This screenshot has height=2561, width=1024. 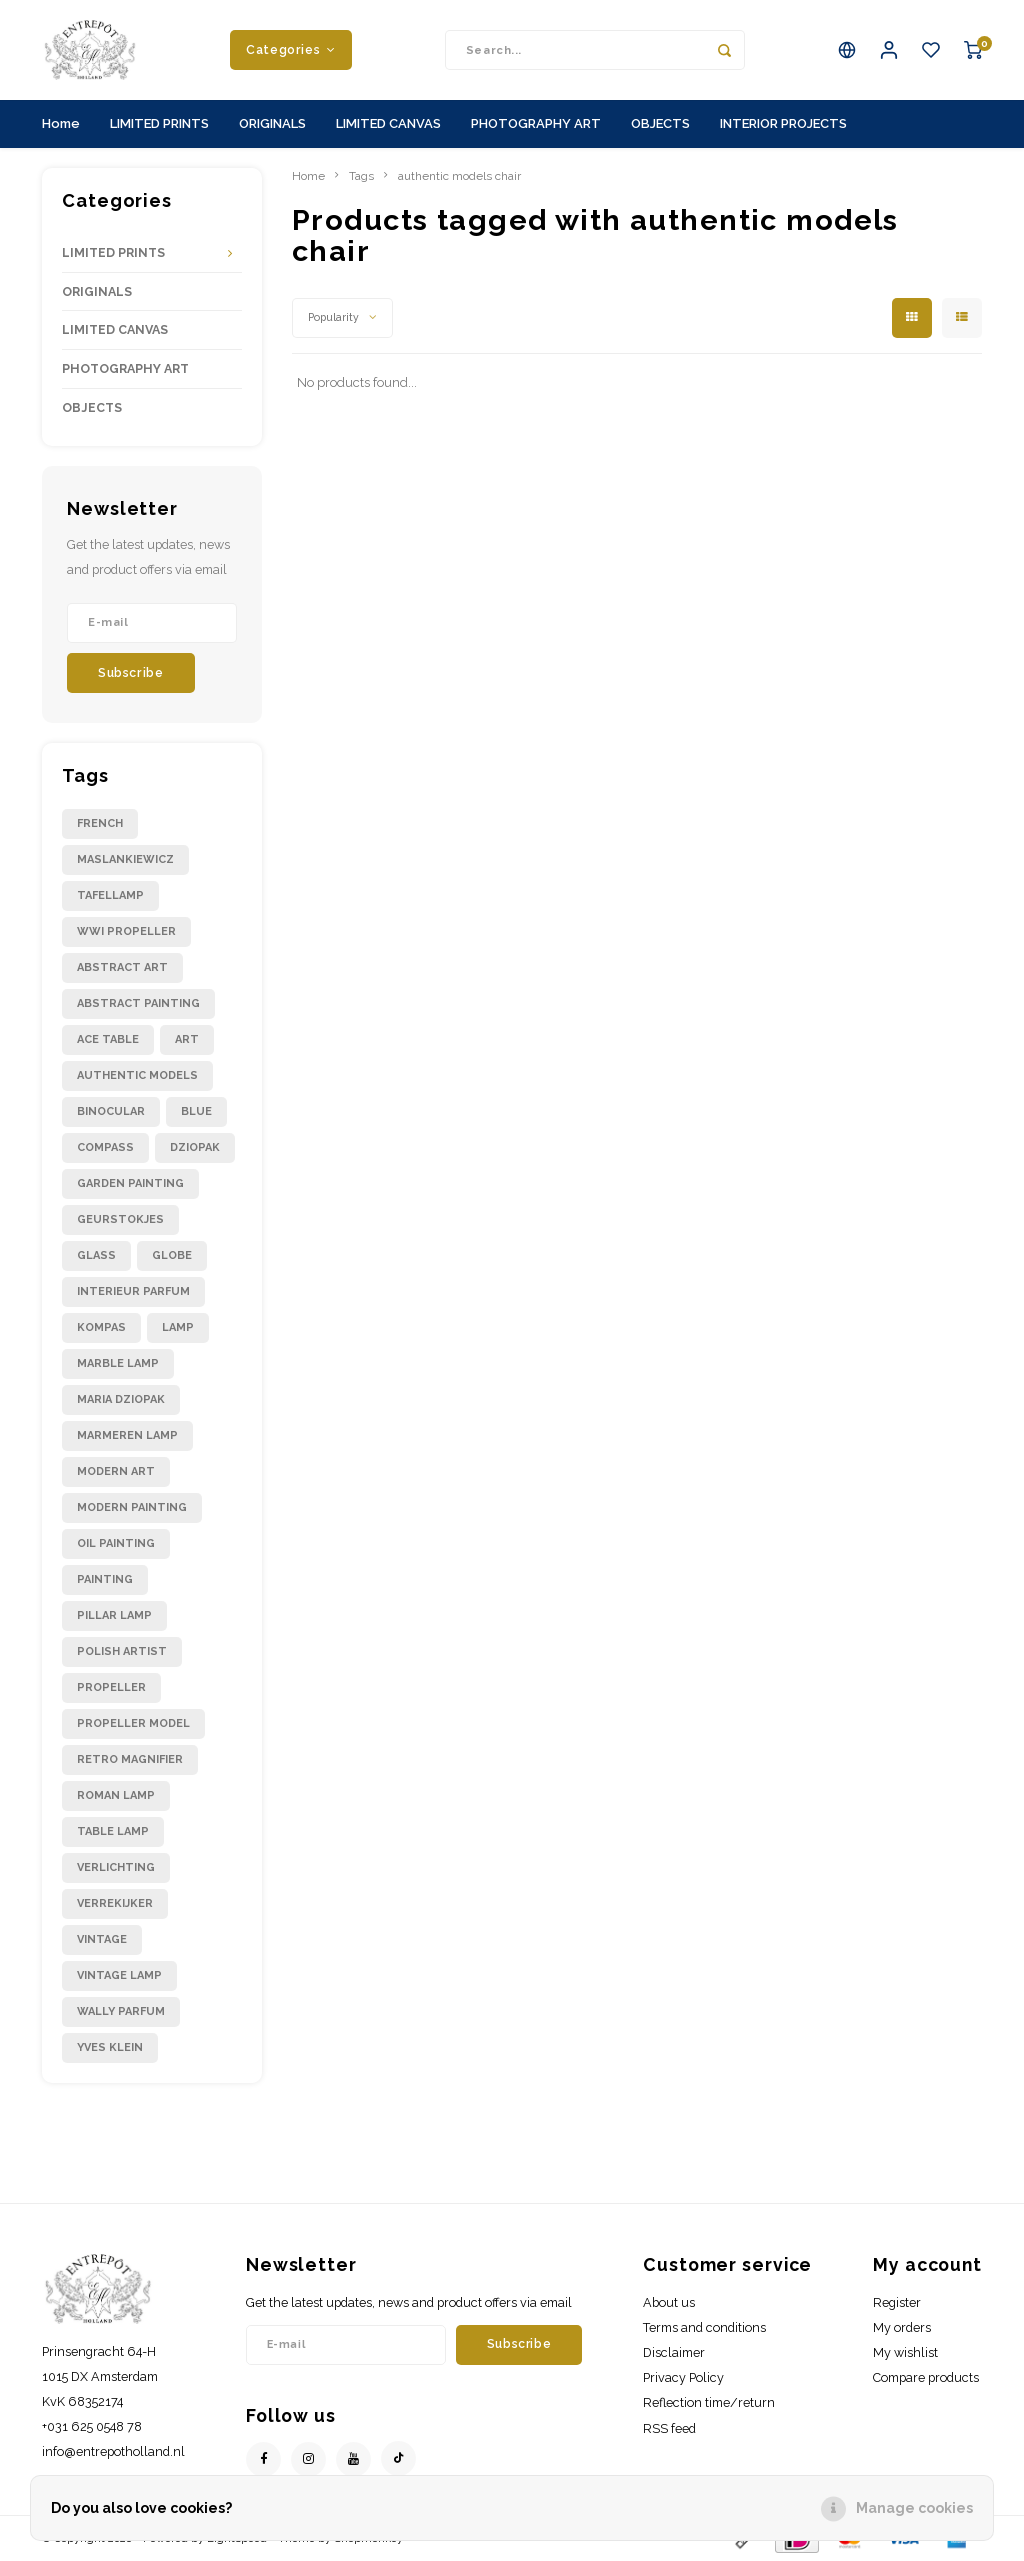 What do you see at coordinates (113, 1831) in the screenshot?
I see `table lamp` at bounding box center [113, 1831].